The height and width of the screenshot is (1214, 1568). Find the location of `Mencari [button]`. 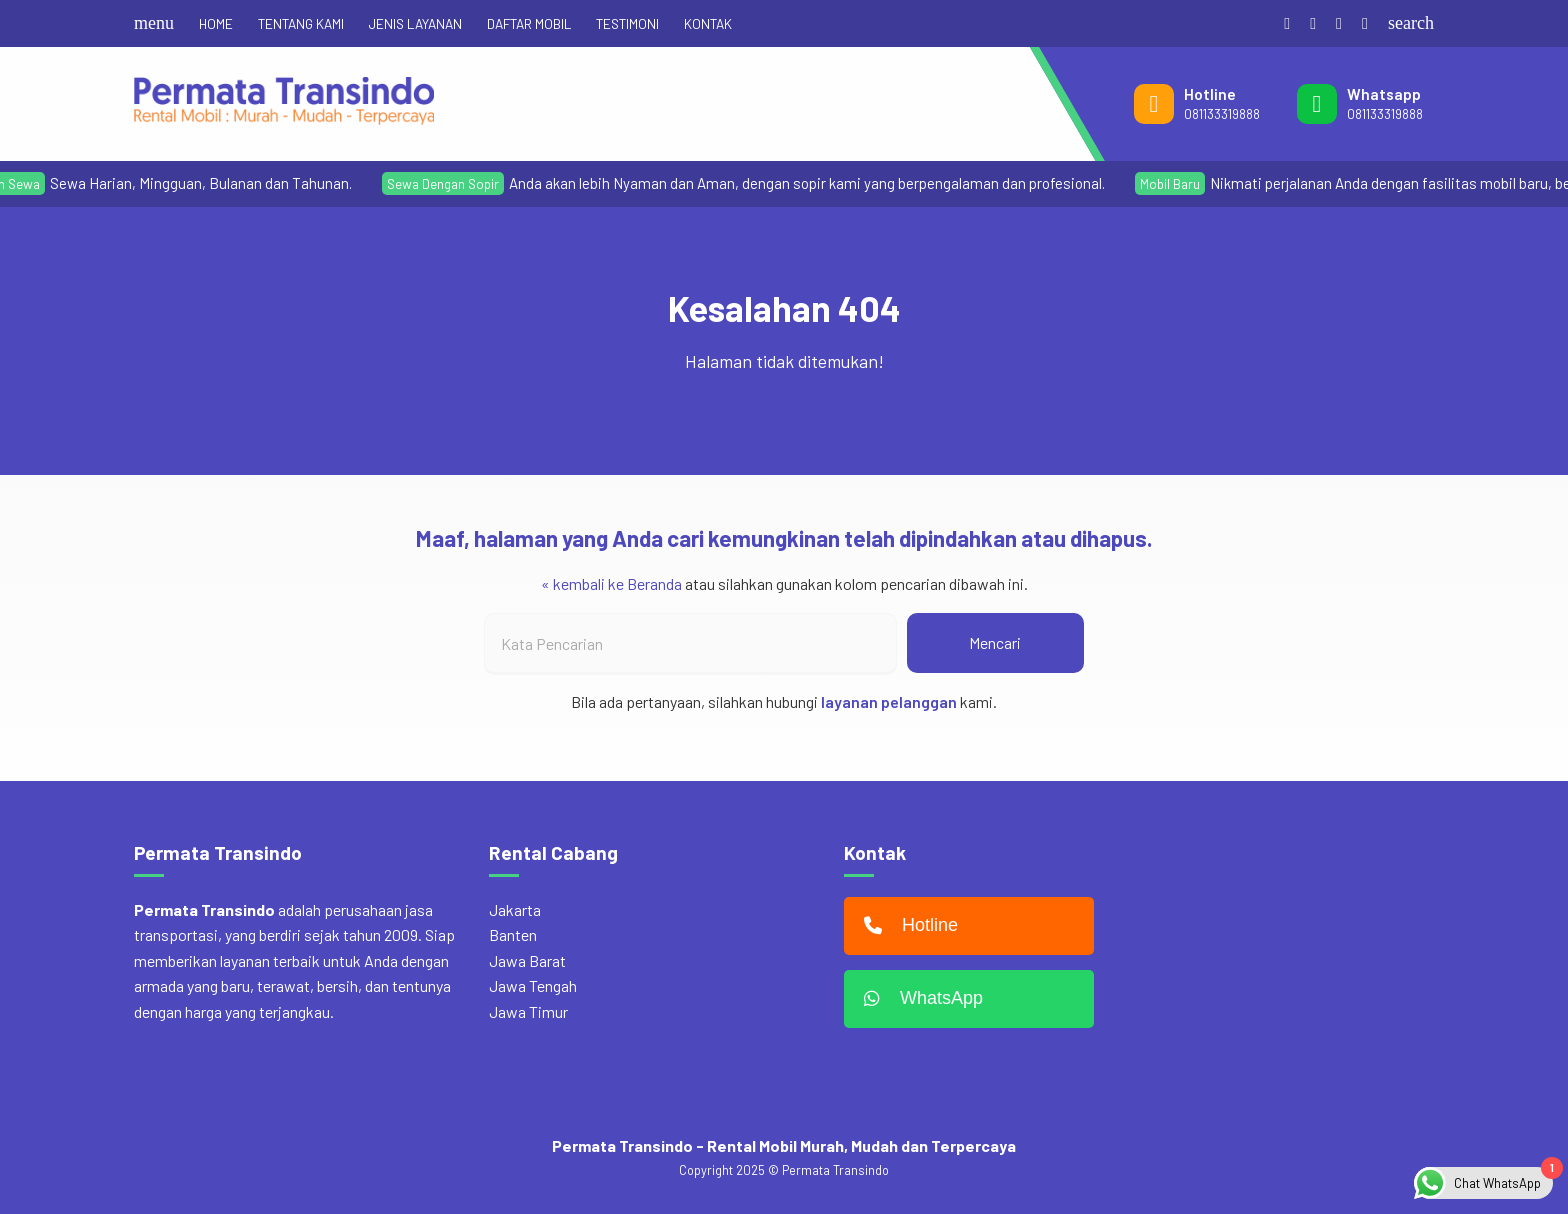

Mencari [button] is located at coordinates (995, 642).